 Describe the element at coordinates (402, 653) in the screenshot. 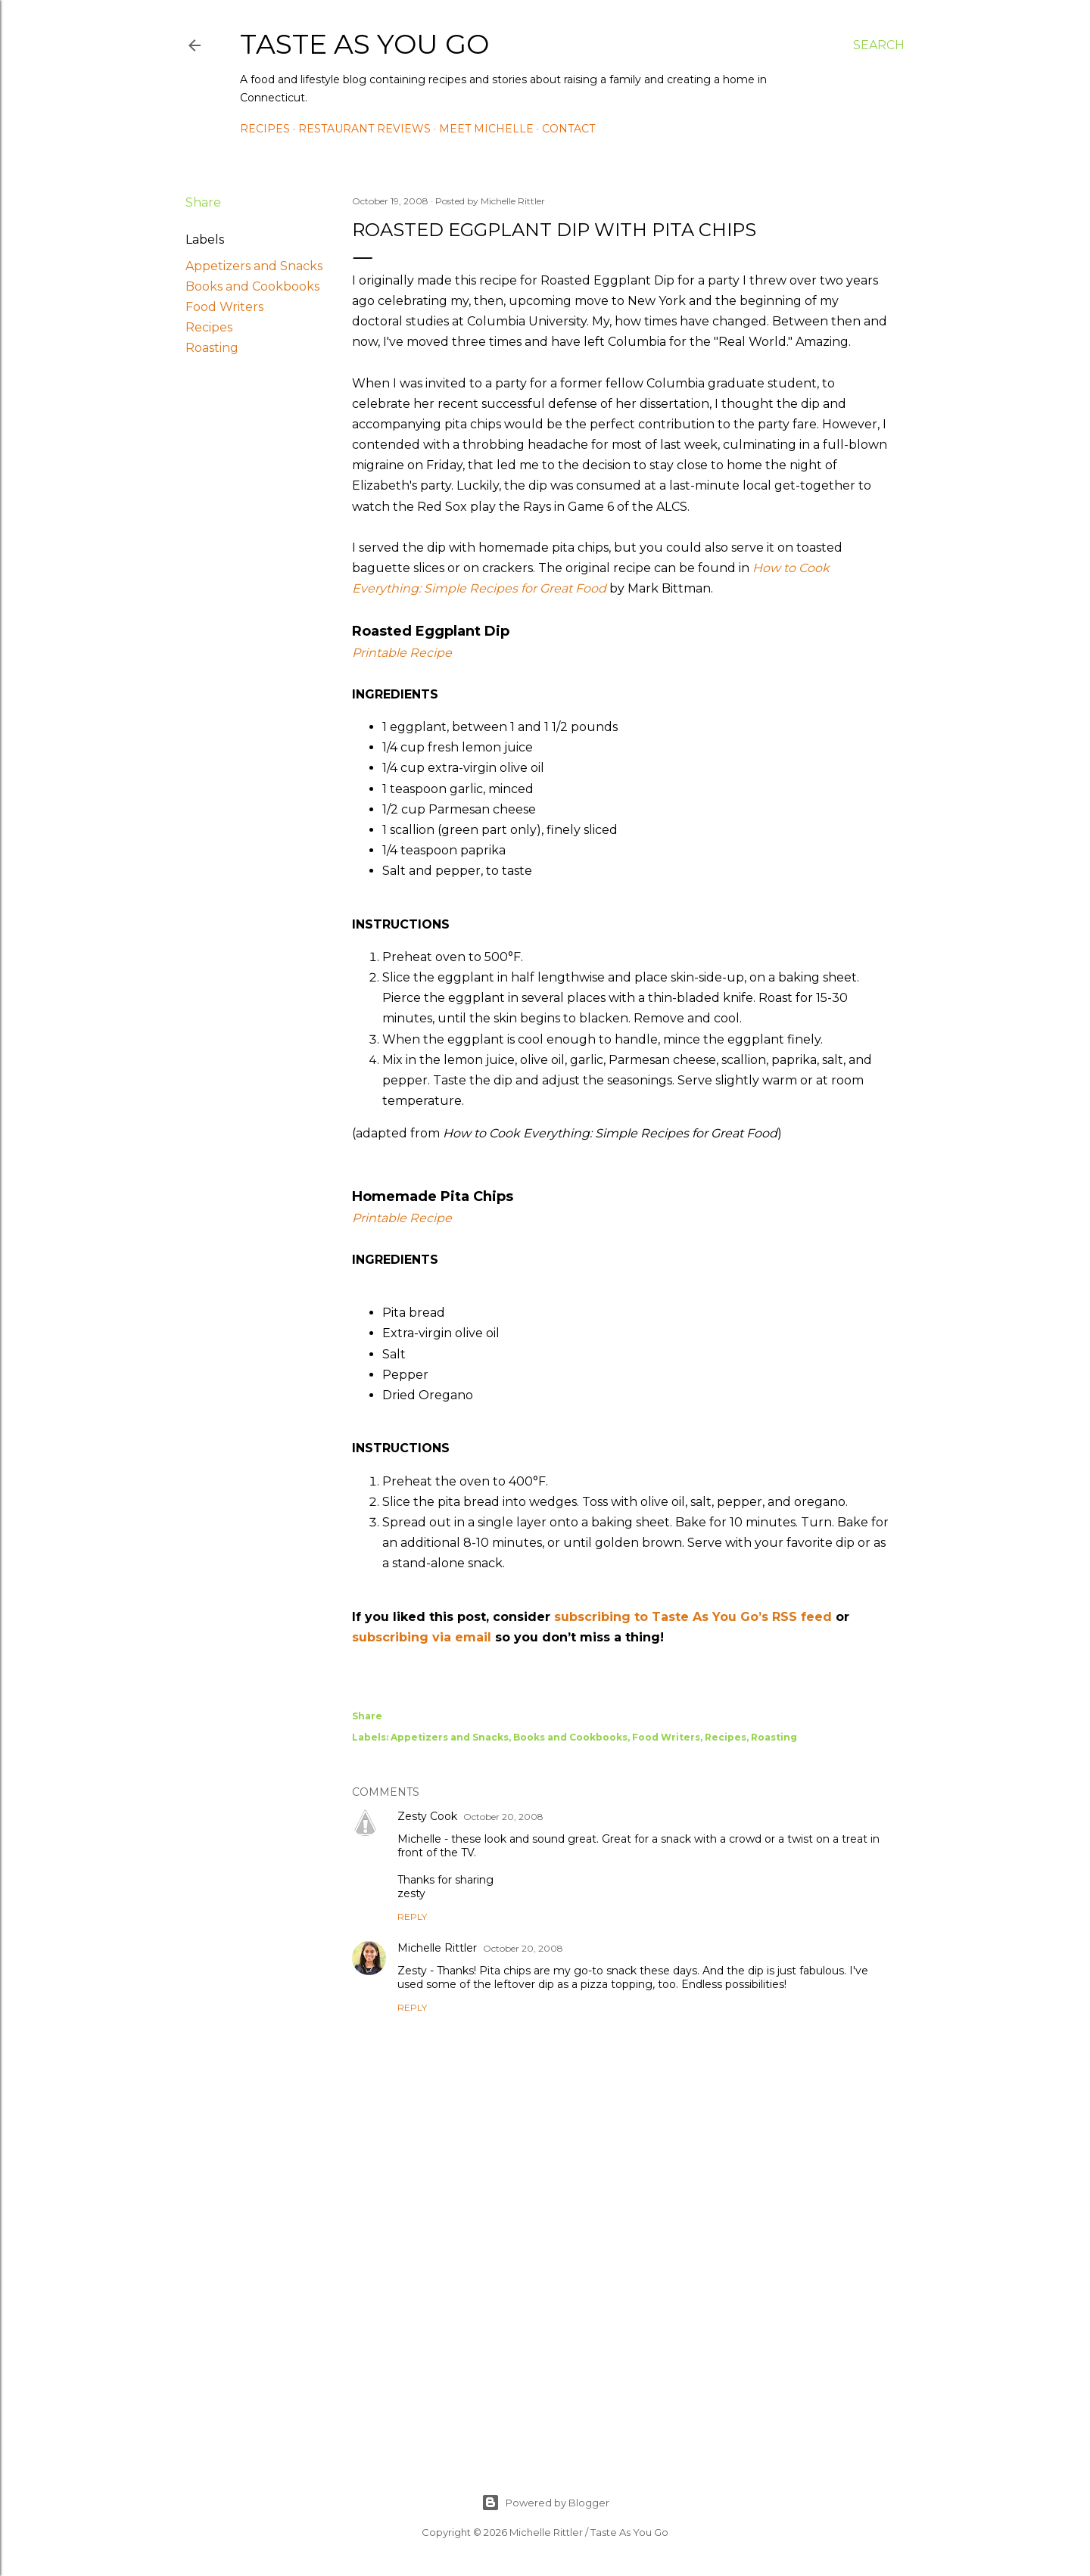

I see `Printable Recipe` at that location.